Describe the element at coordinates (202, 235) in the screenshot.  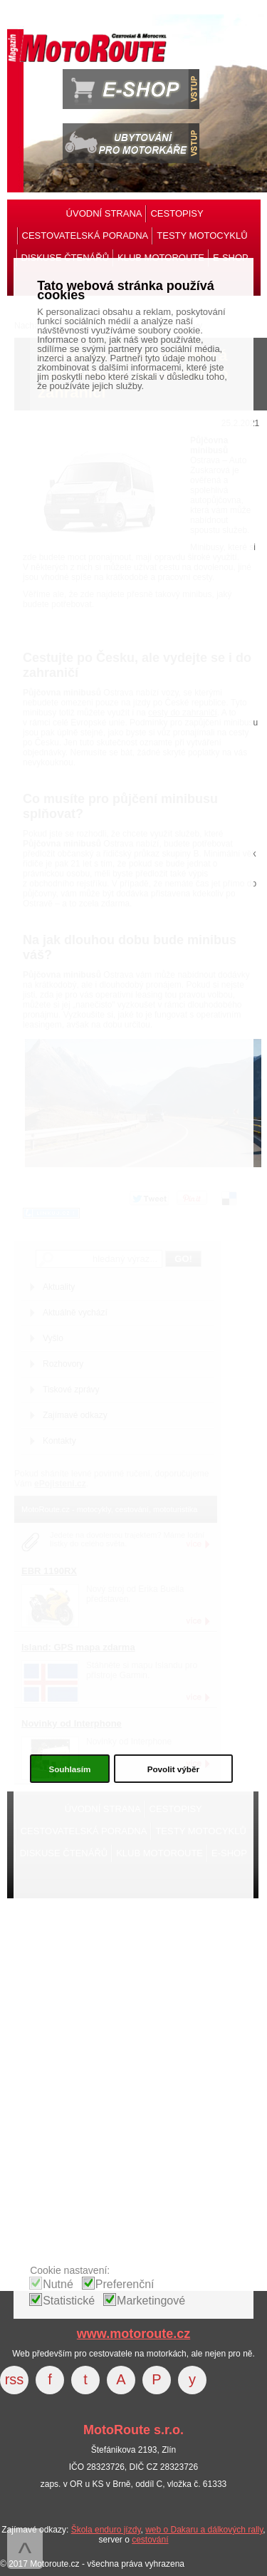
I see `TESTY MOTOCYKLŮ` at that location.